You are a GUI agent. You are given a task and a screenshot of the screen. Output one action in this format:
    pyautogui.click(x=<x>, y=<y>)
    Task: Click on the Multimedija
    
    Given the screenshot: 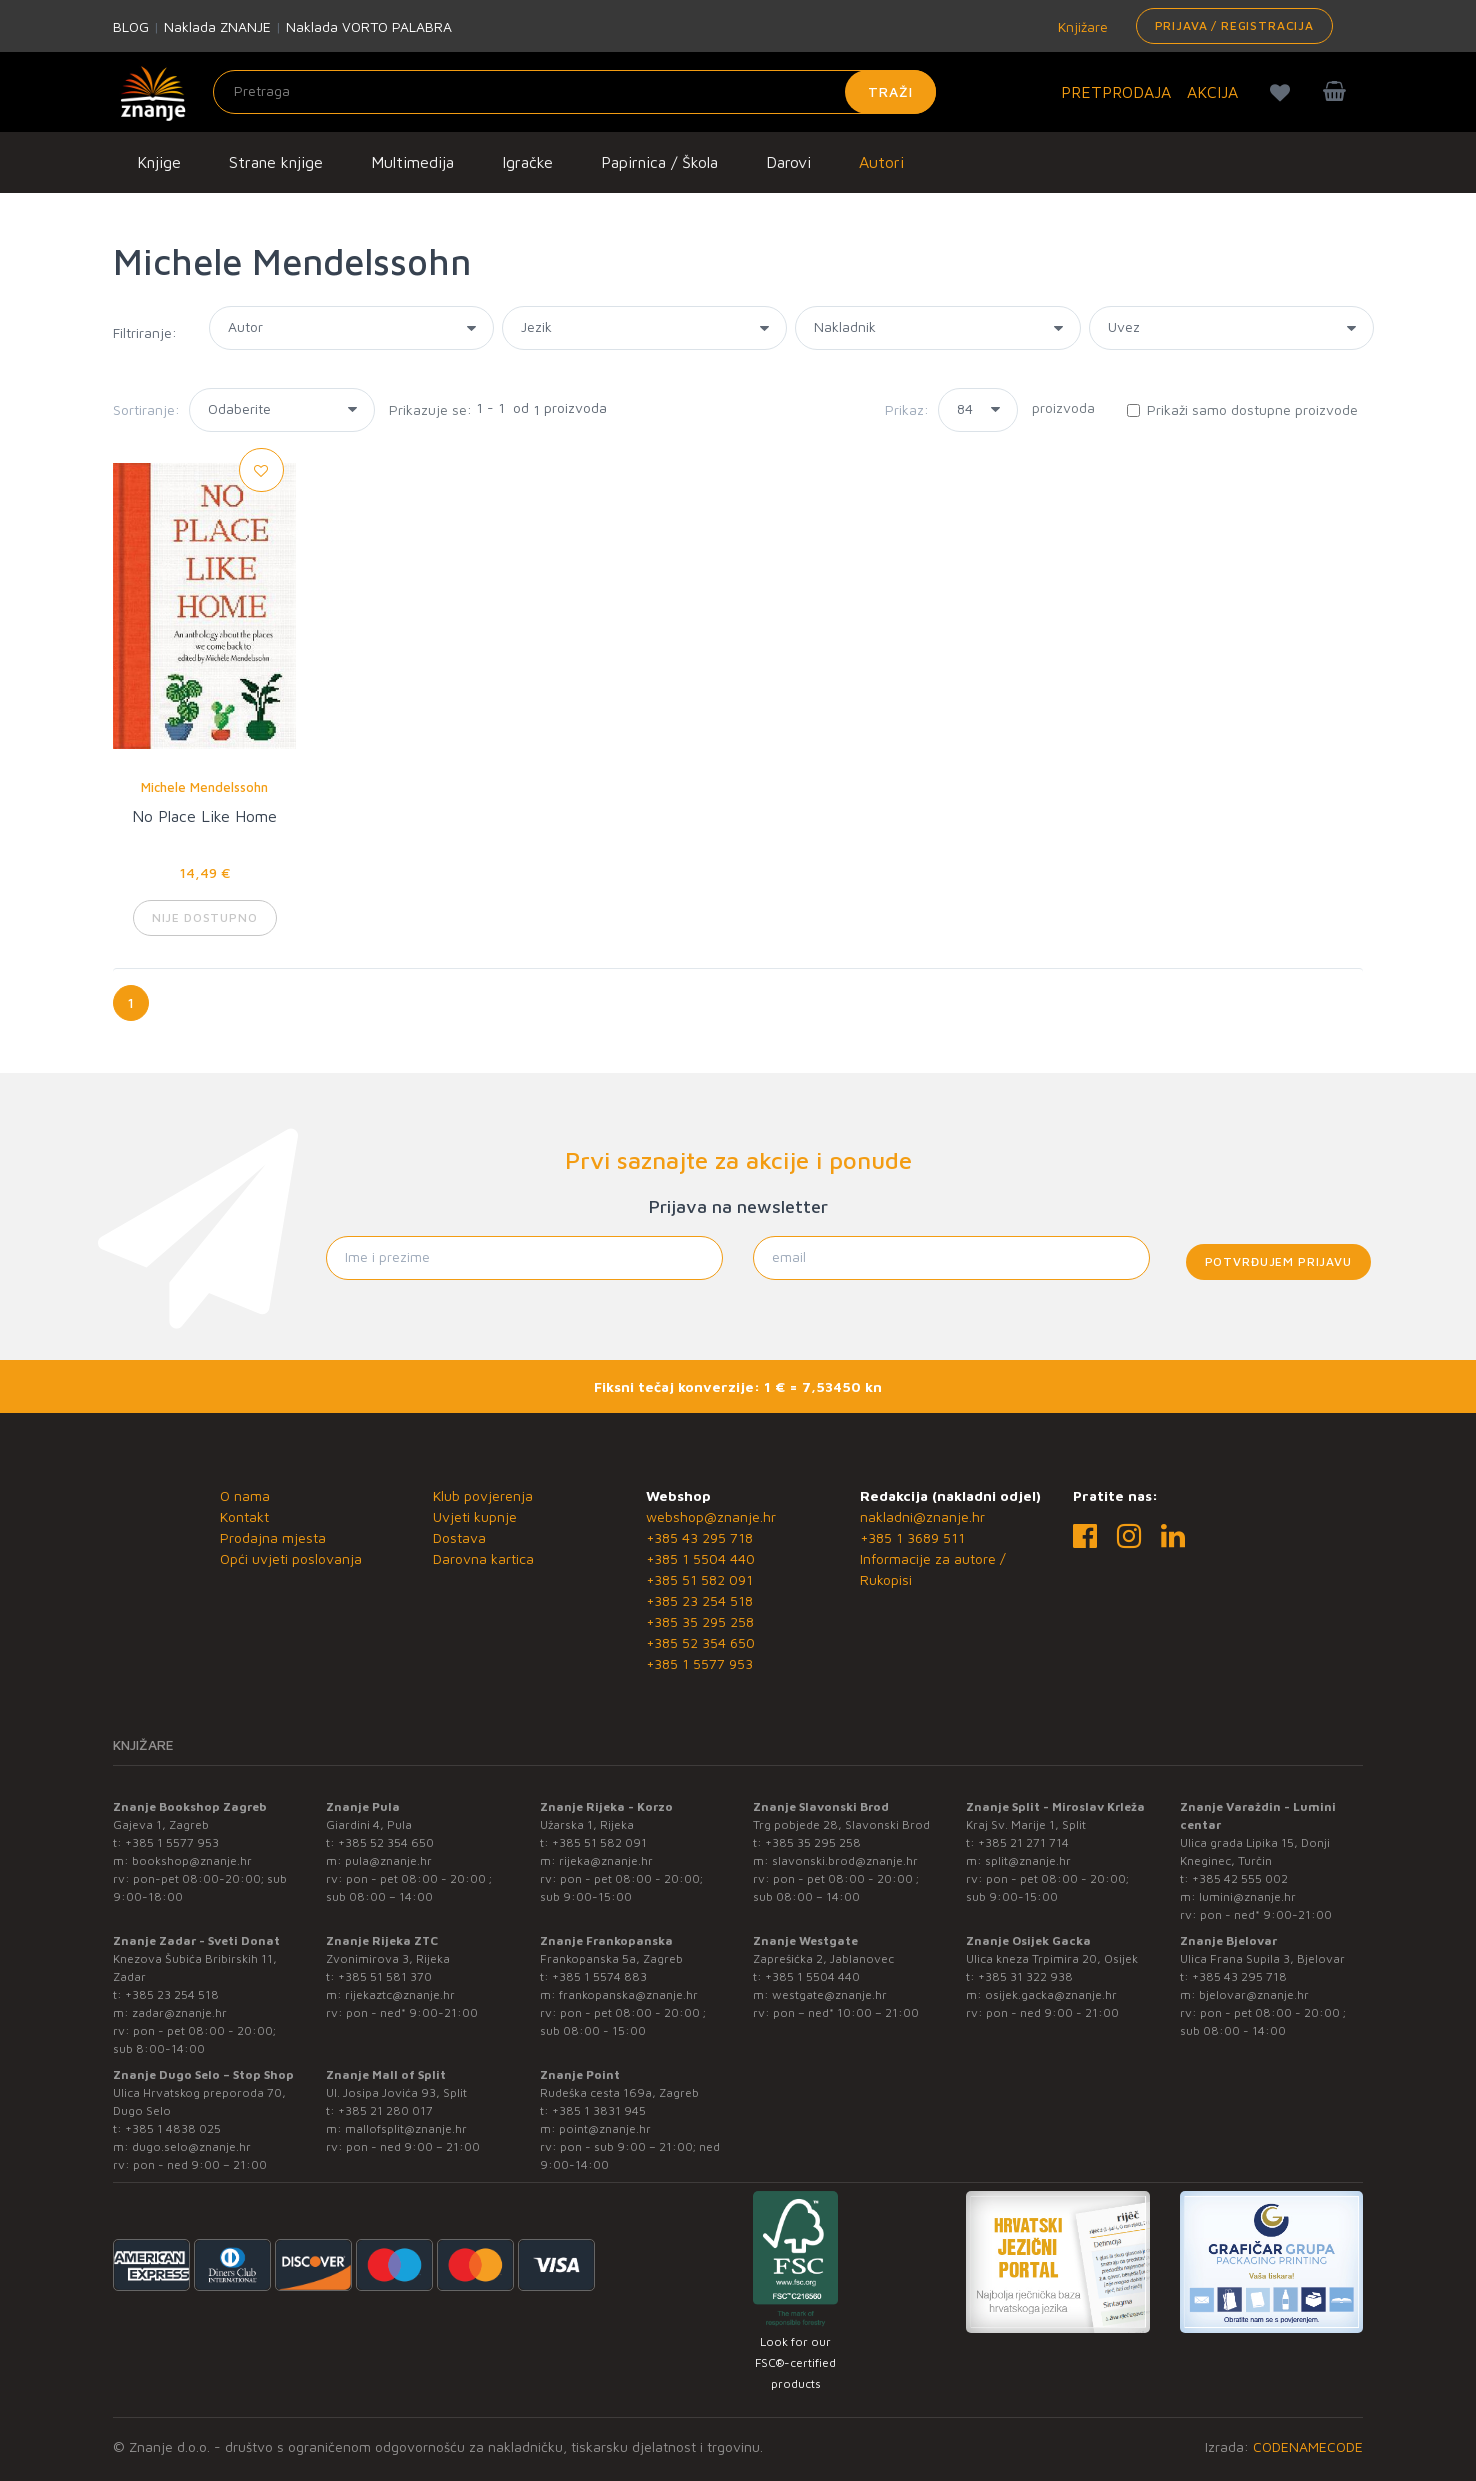 What is the action you would take?
    pyautogui.click(x=412, y=162)
    